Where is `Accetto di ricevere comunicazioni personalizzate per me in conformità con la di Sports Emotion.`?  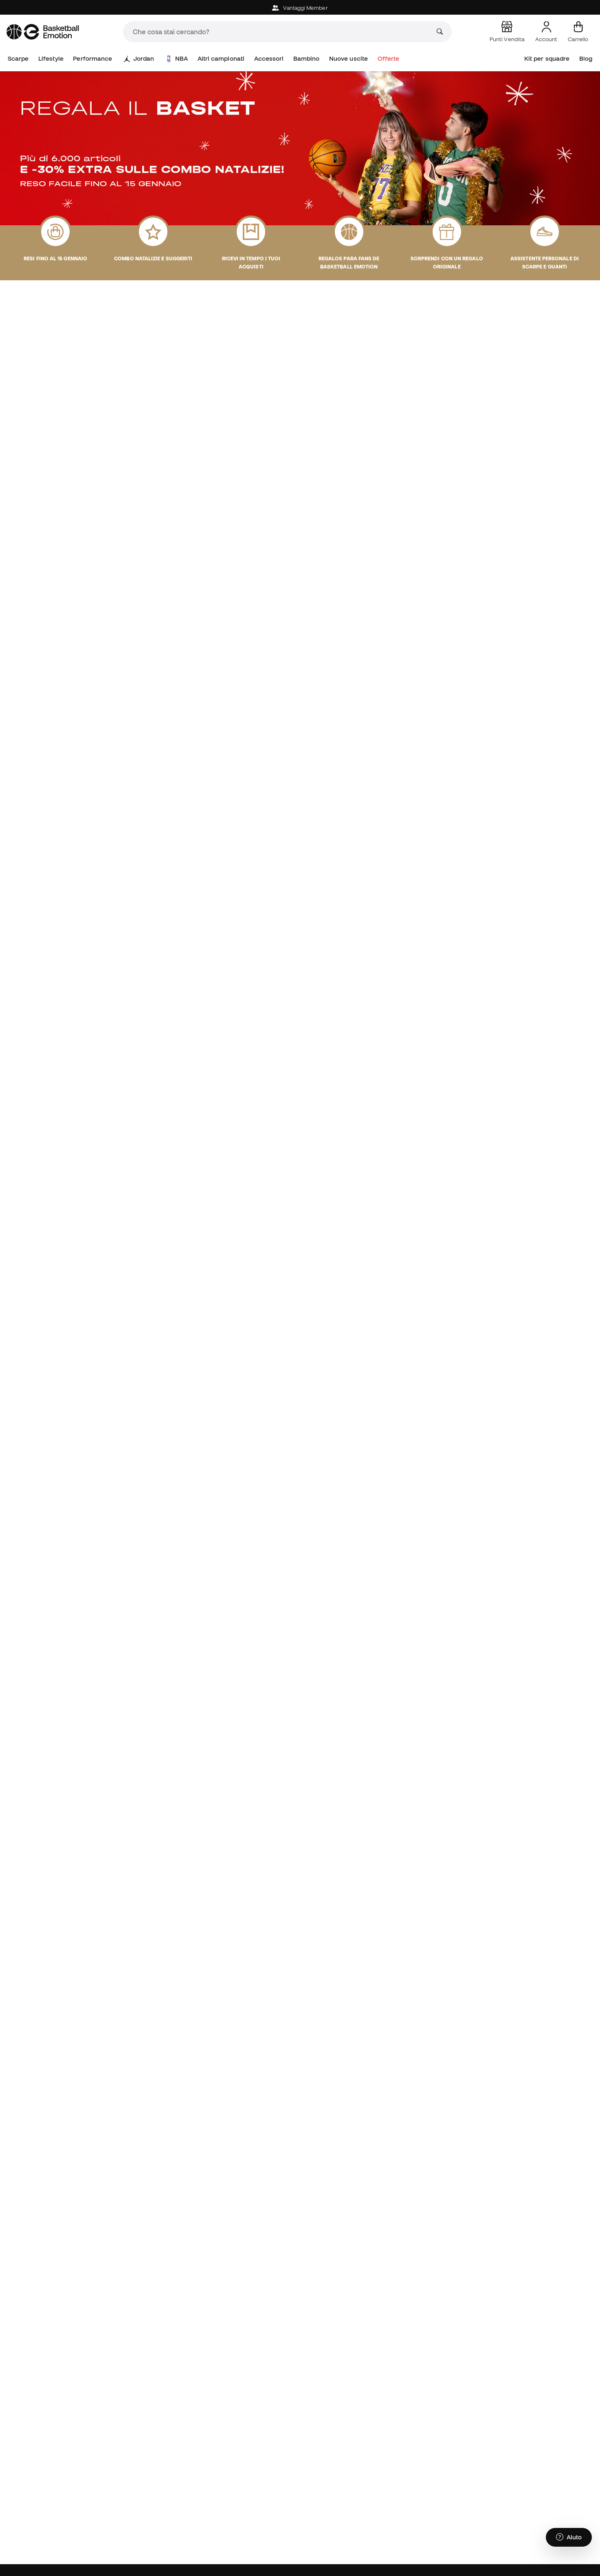 Accetto di ricevere comunicazioni personalizzate per me in conformità con la di Sports Emotion. is located at coordinates (478, 2494).